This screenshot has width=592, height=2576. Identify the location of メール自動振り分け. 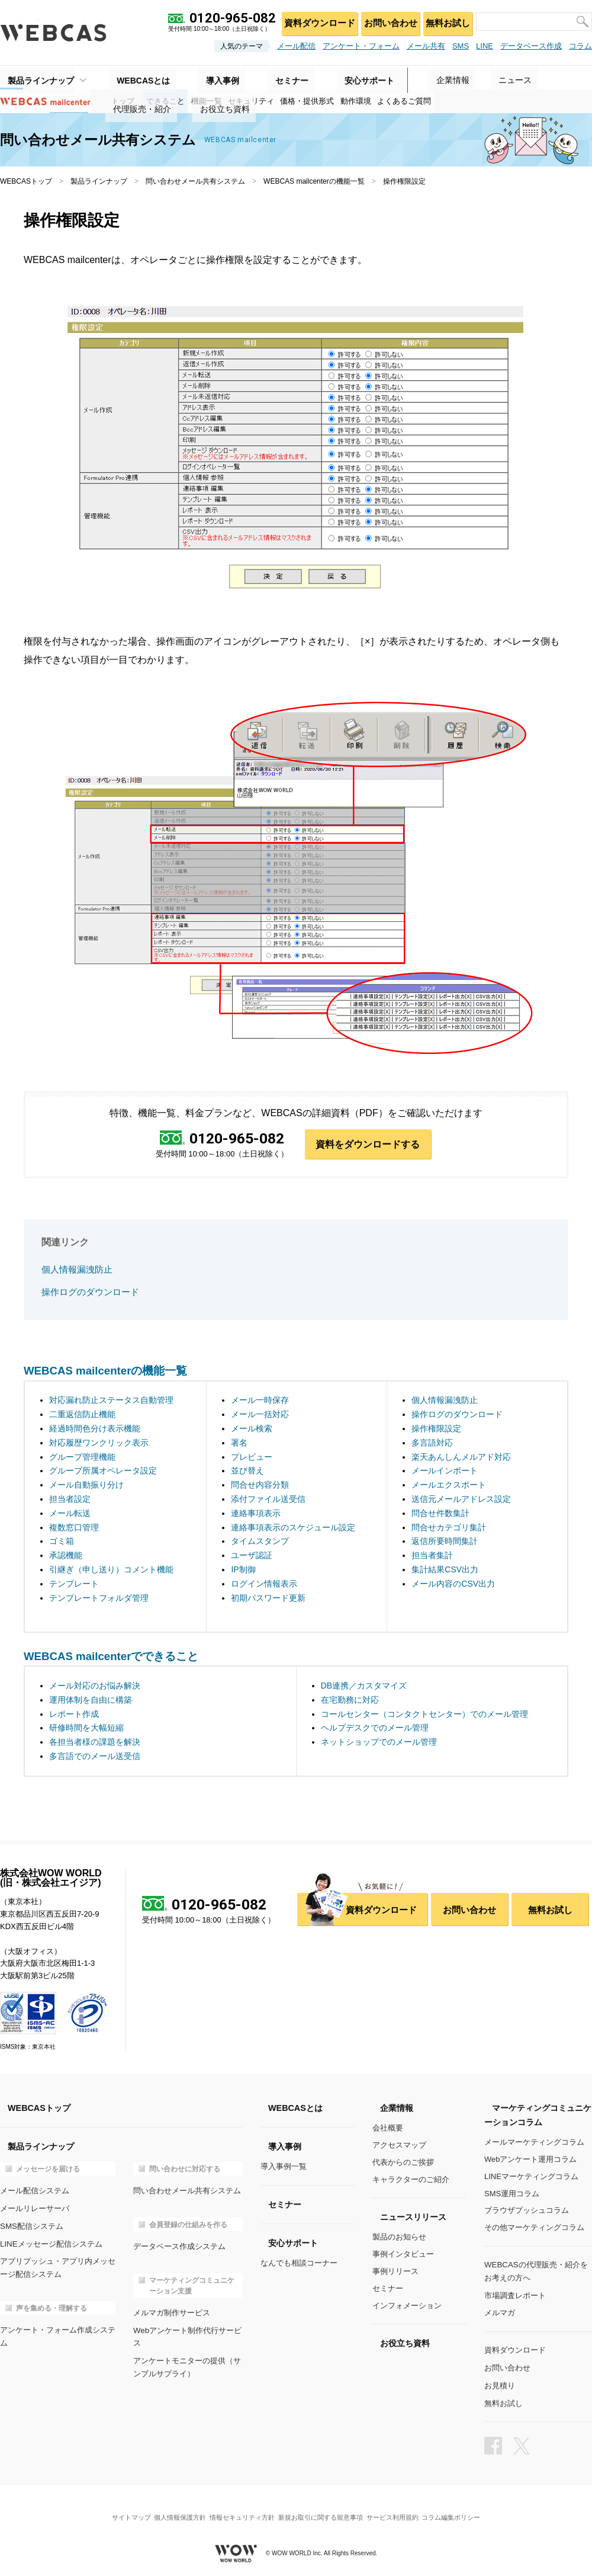
(86, 1485).